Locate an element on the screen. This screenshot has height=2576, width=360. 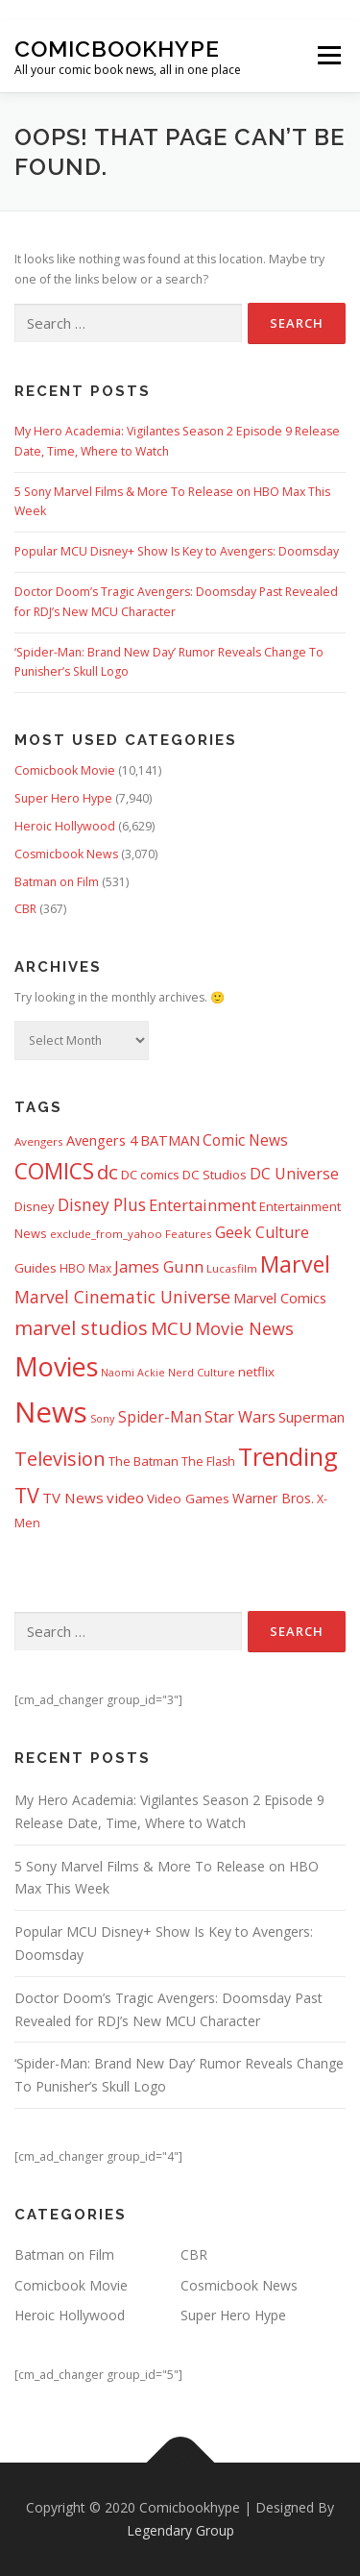
CBR is located at coordinates (25, 909).